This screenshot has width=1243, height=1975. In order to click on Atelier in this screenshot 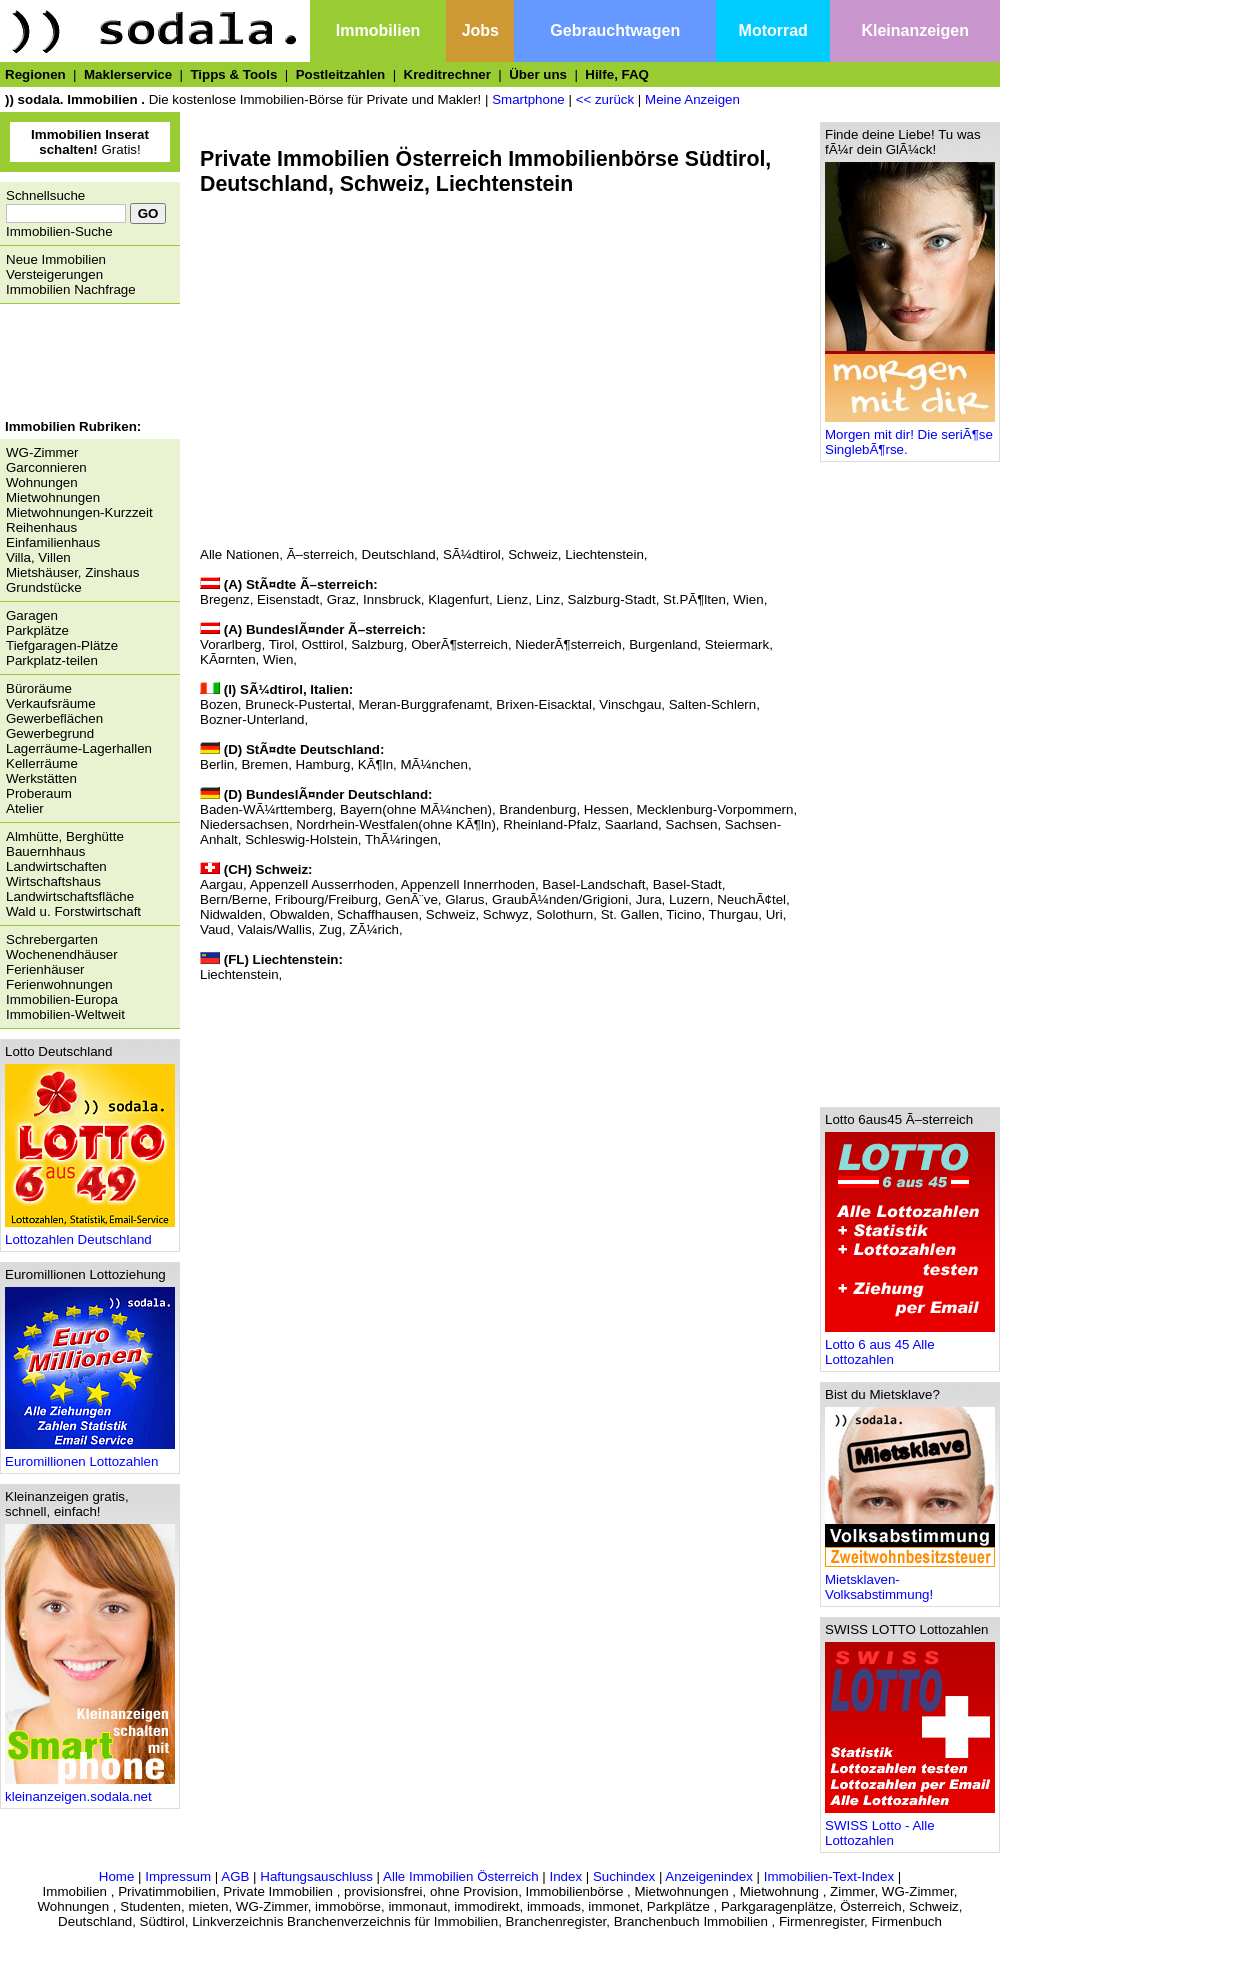, I will do `click(25, 808)`.